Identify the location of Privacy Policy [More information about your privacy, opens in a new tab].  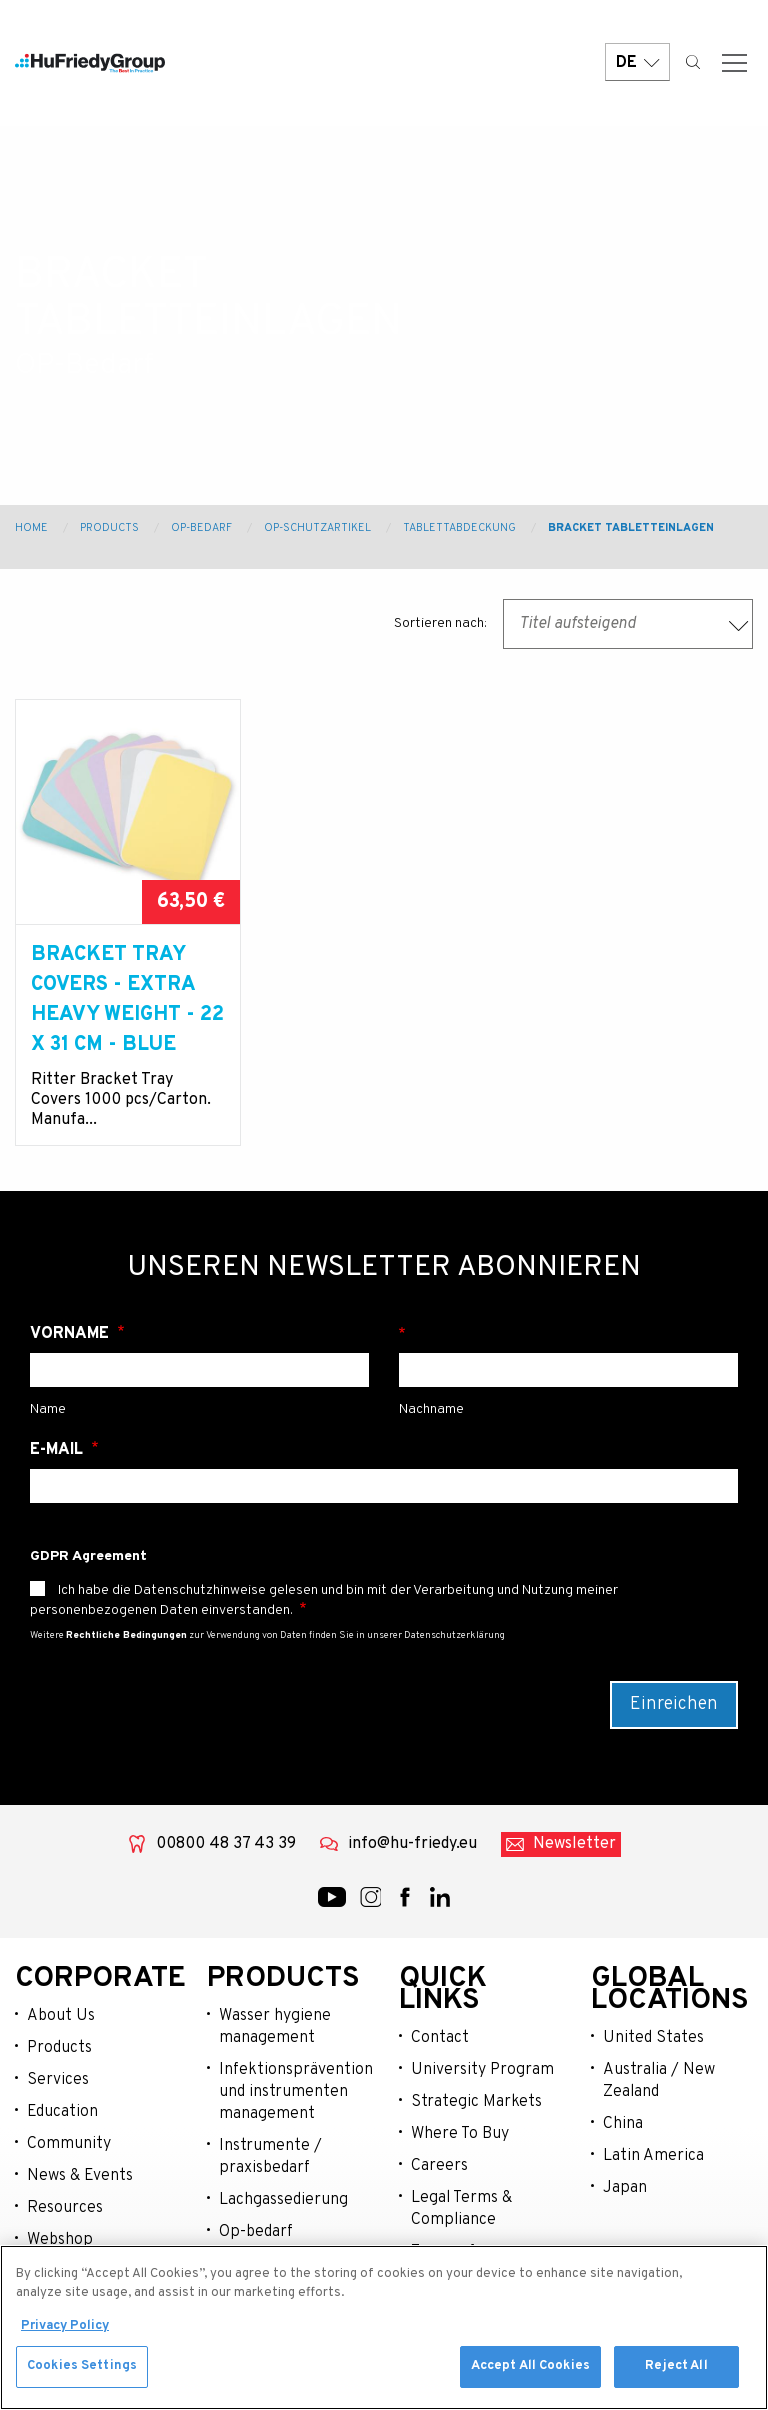
(65, 2330).